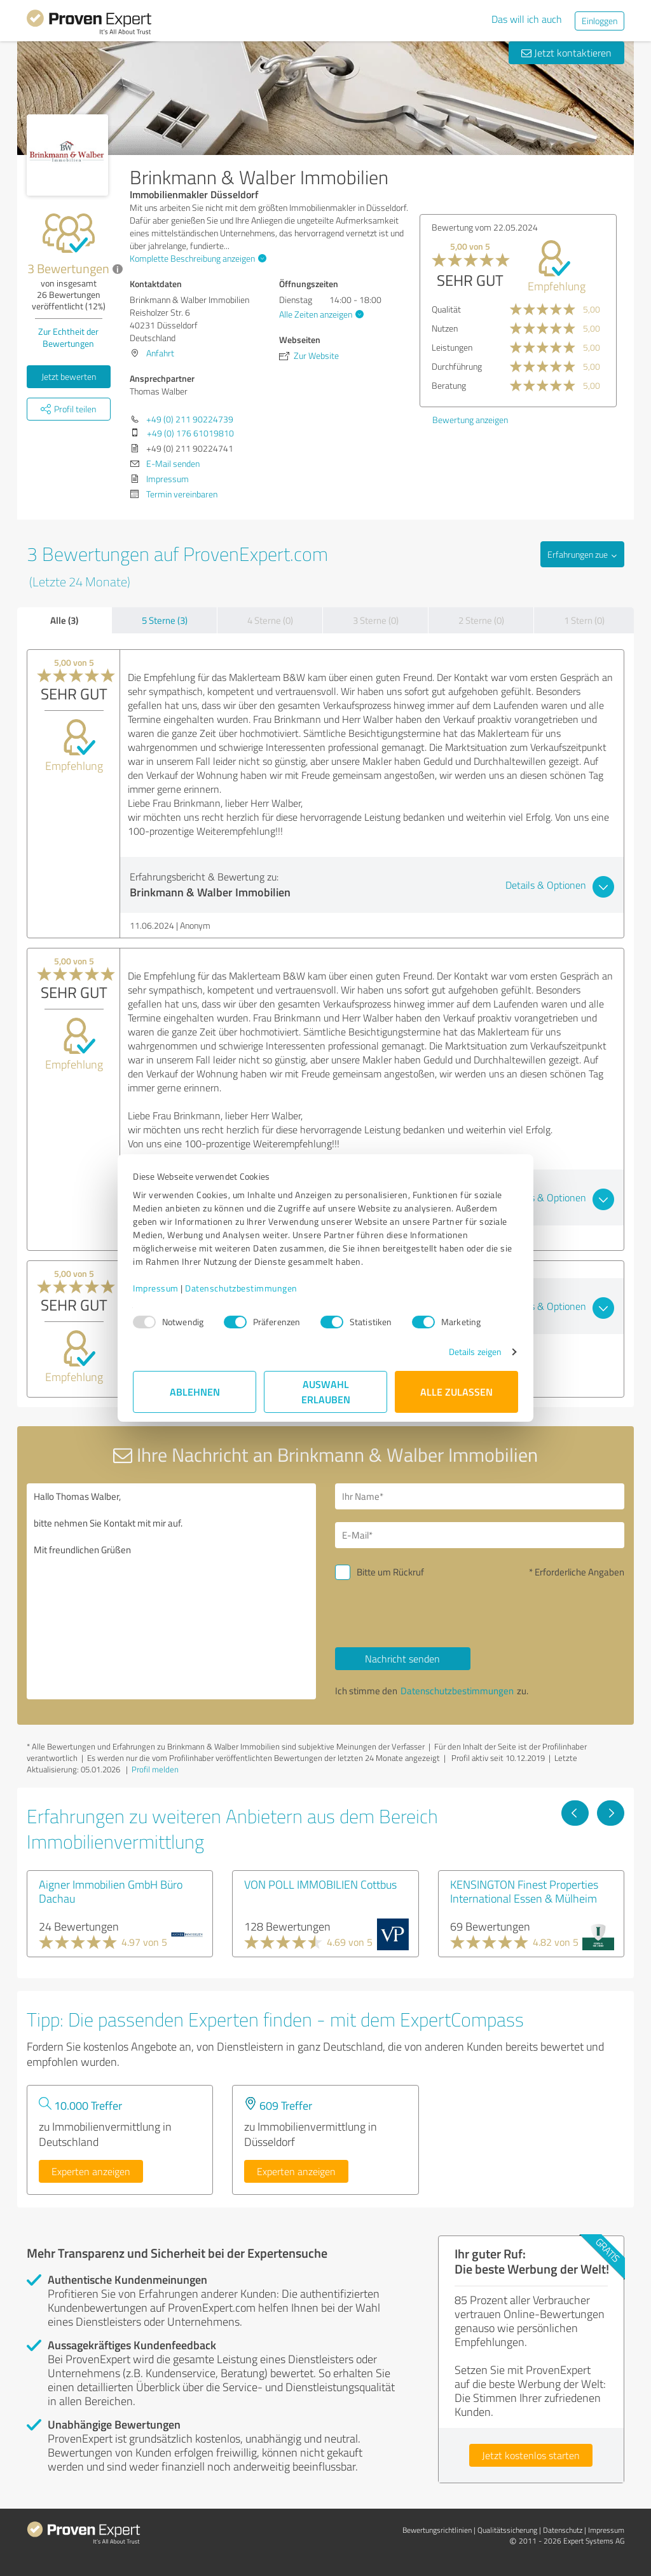  What do you see at coordinates (599, 21) in the screenshot?
I see `Einloggen` at bounding box center [599, 21].